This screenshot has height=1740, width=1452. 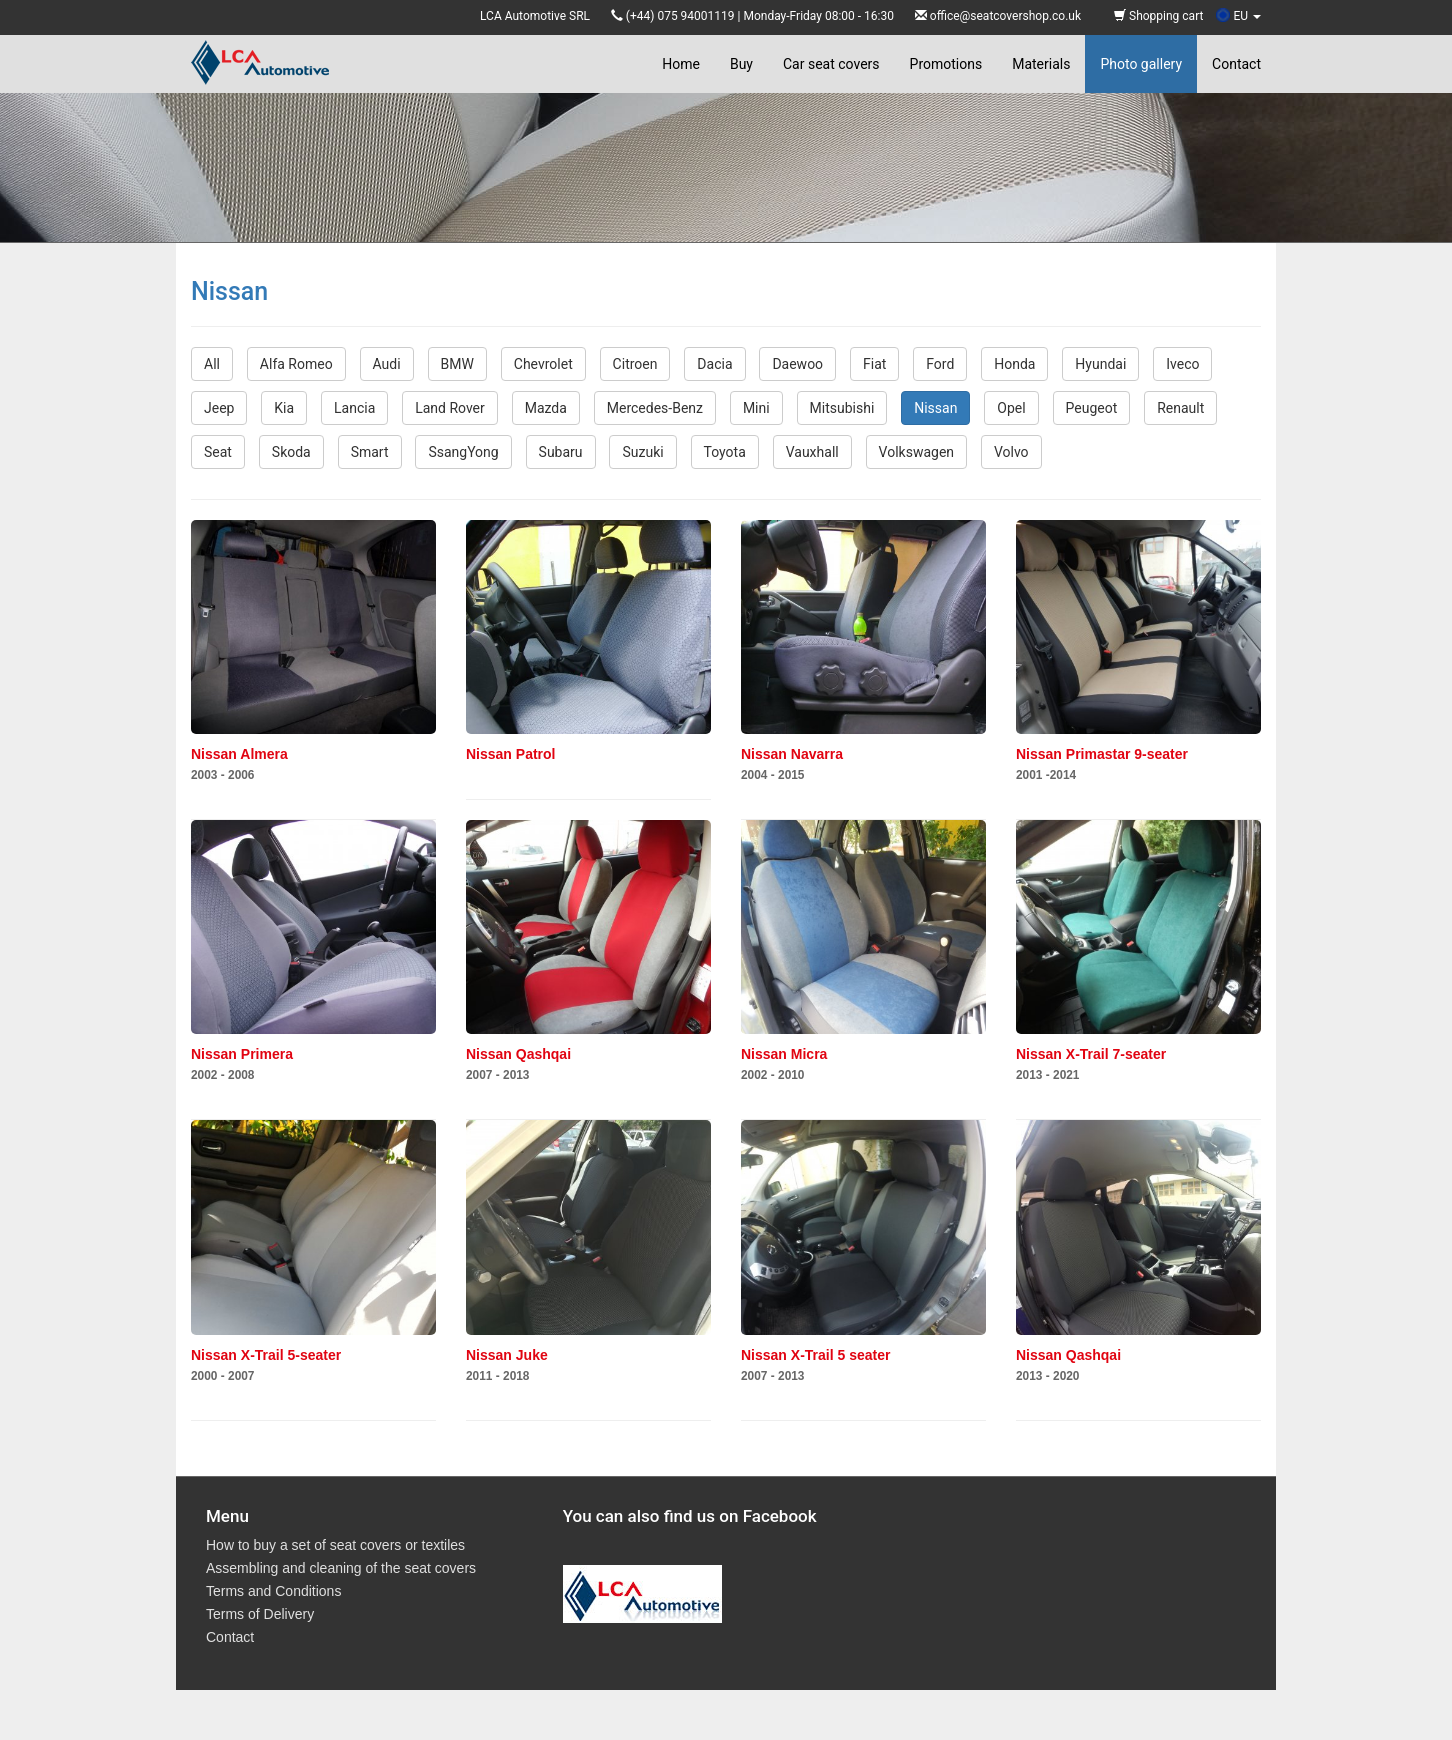 What do you see at coordinates (212, 364) in the screenshot?
I see `All` at bounding box center [212, 364].